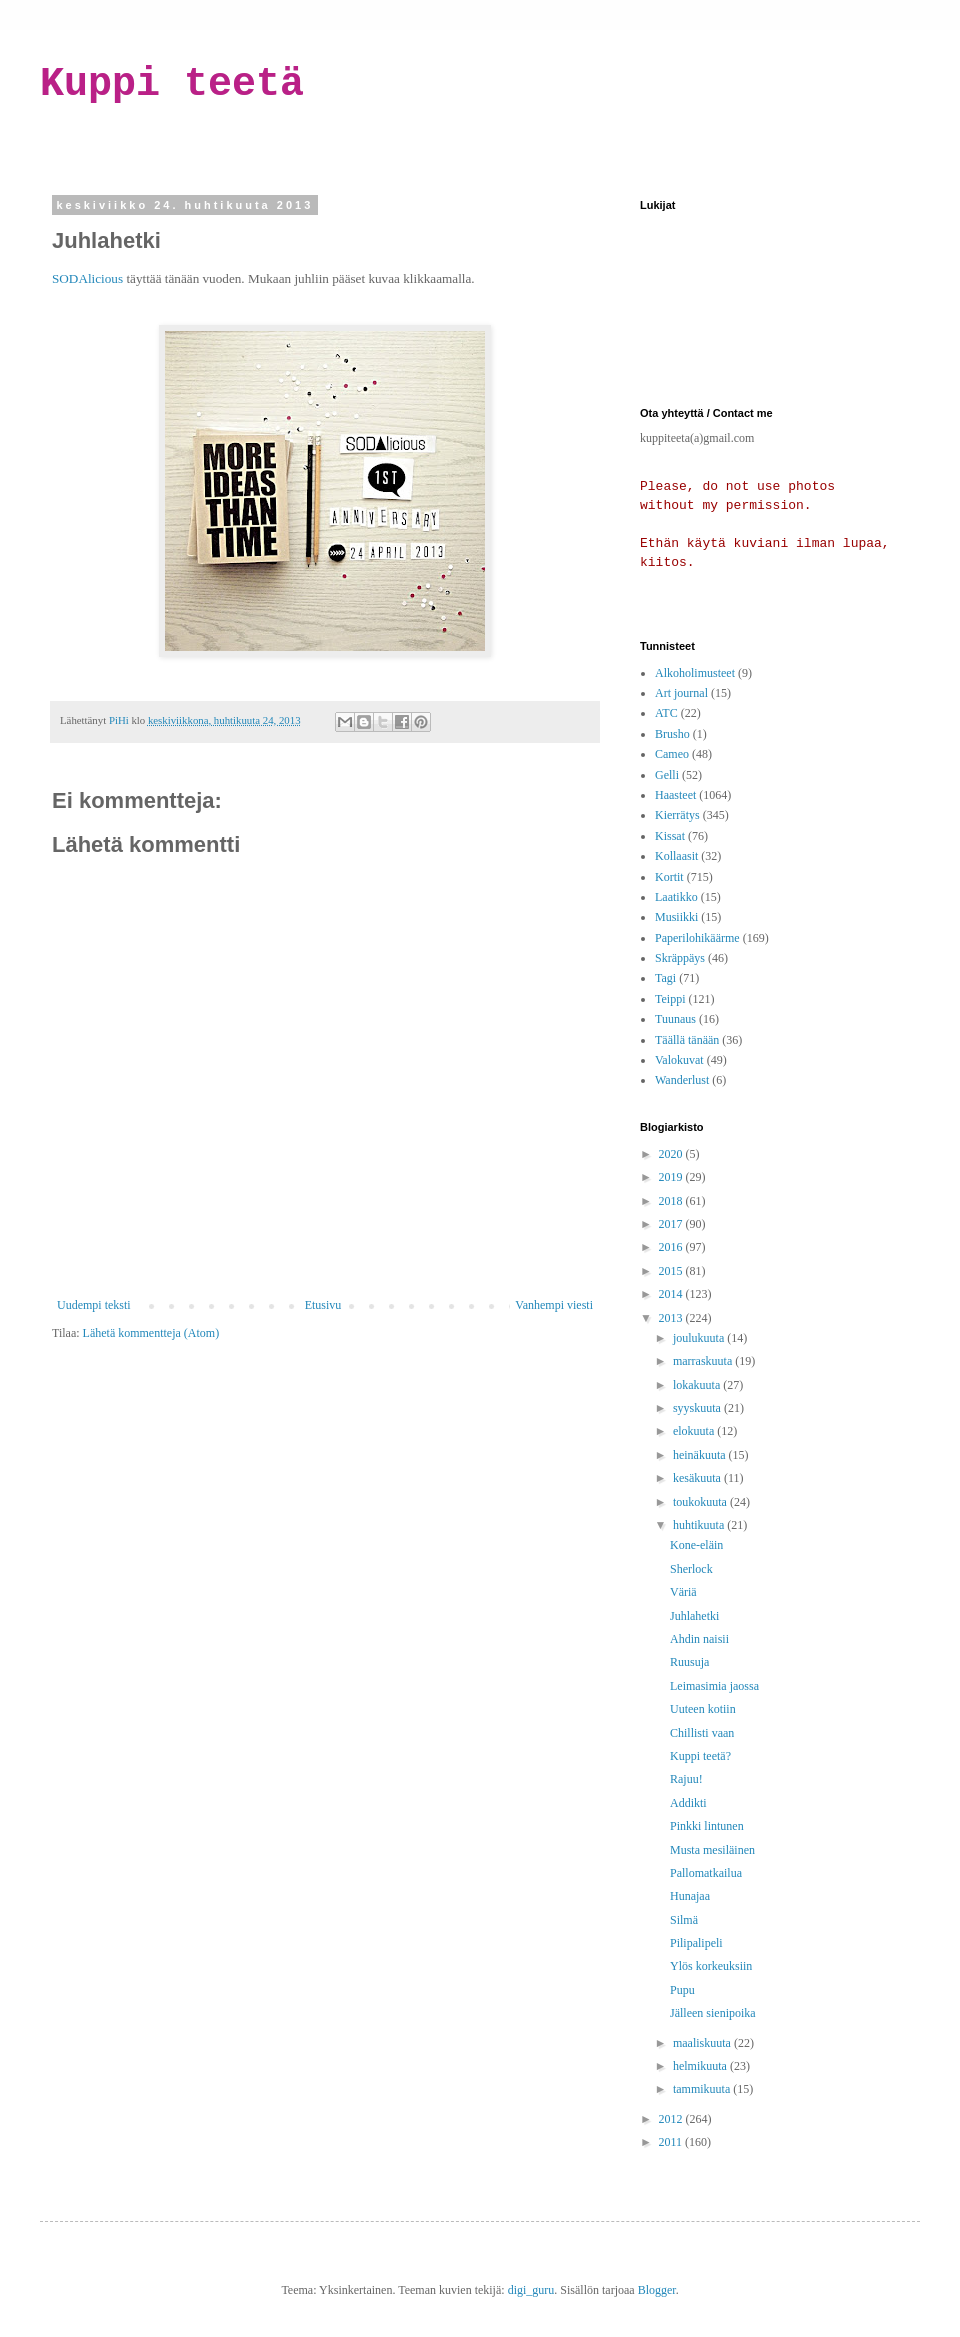  I want to click on Täällä tänään, so click(687, 1040).